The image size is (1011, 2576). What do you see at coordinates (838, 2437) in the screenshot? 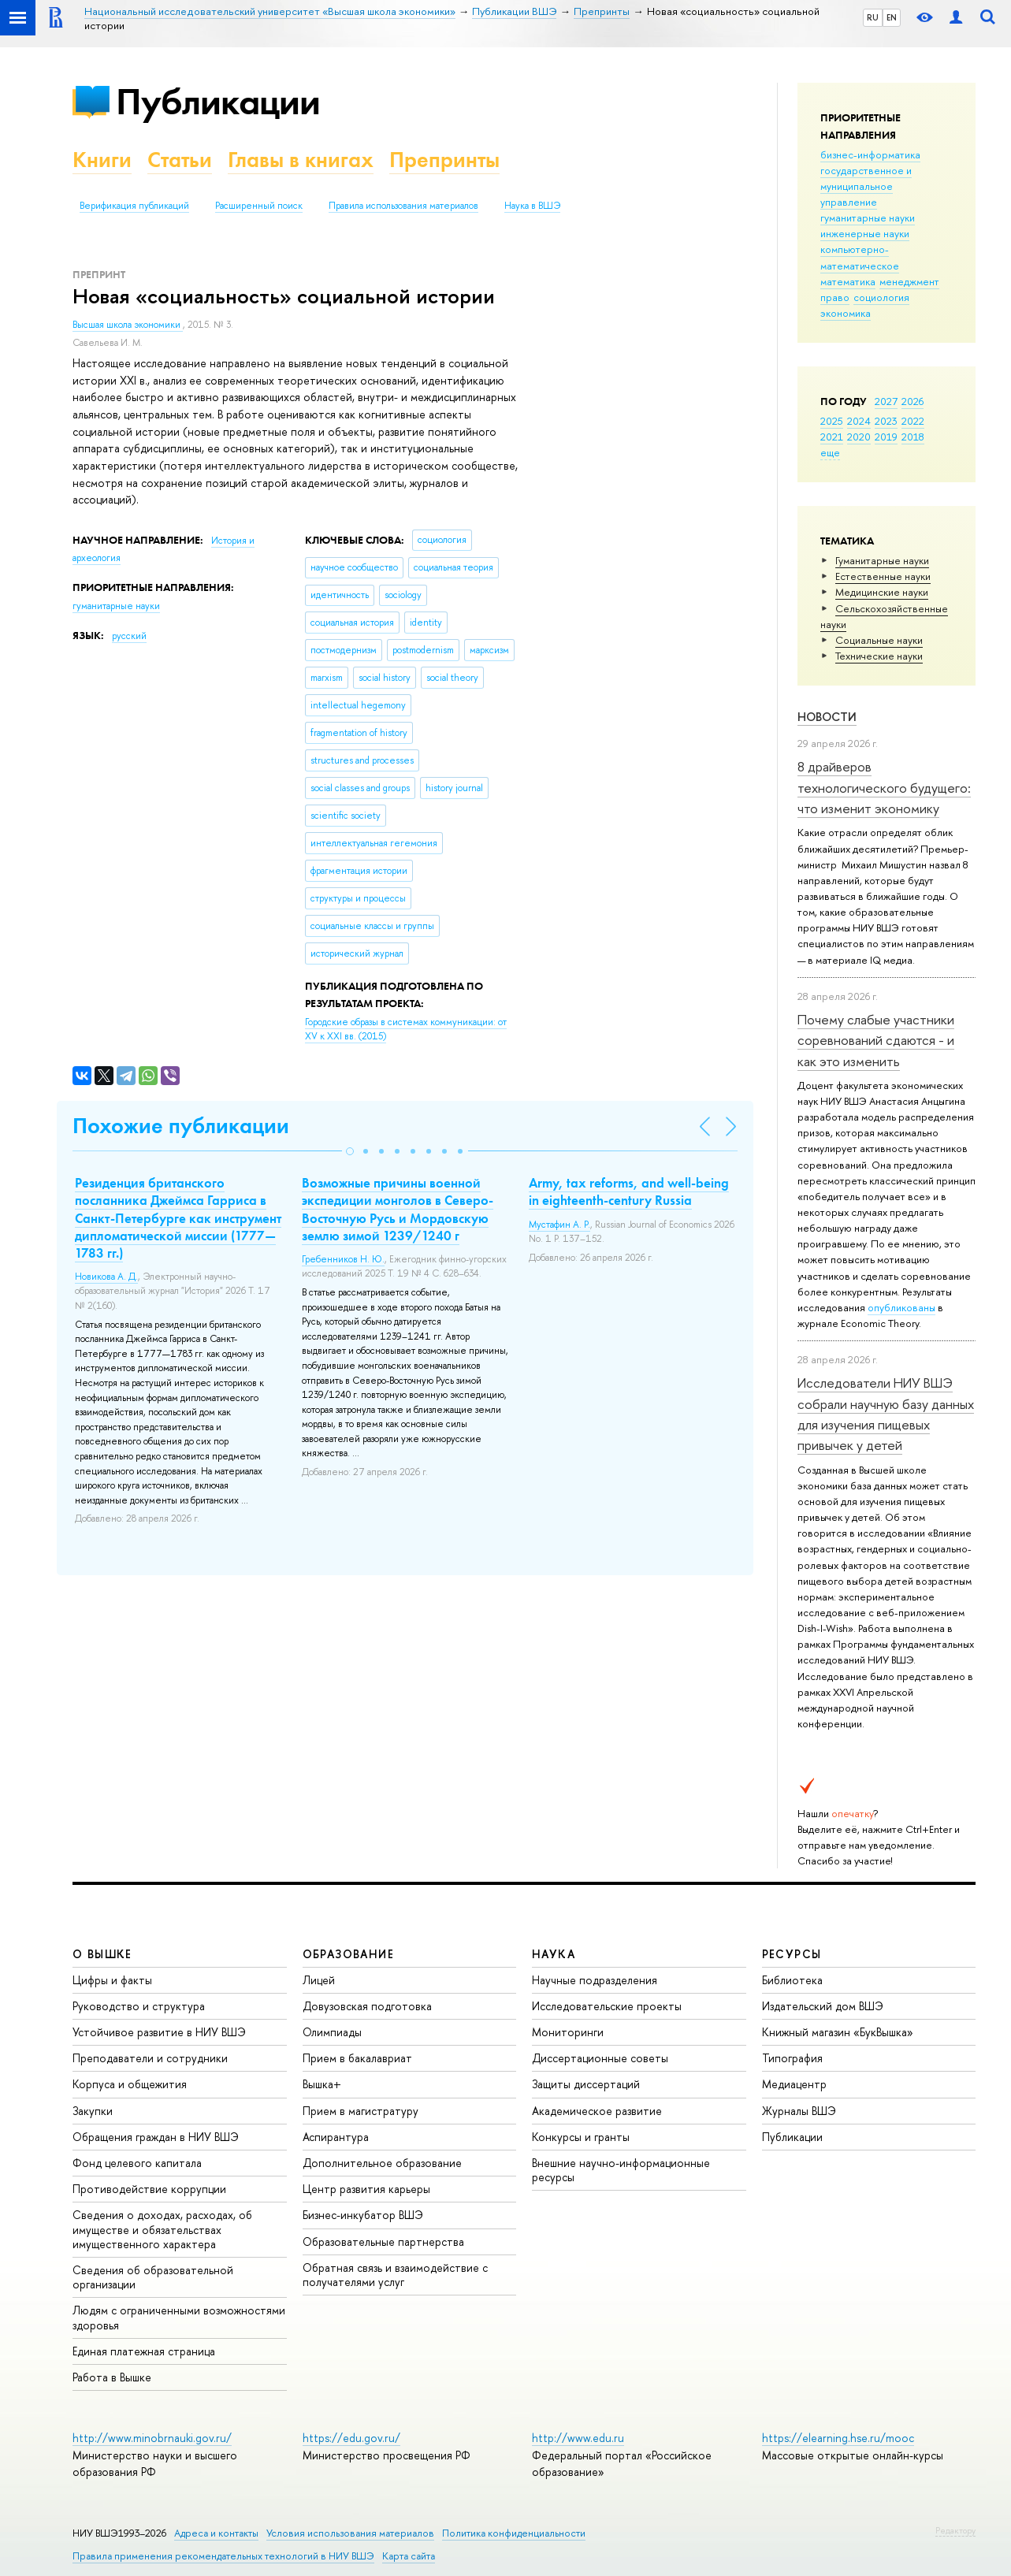
I see `https://elearning.hse.ru/mooc` at bounding box center [838, 2437].